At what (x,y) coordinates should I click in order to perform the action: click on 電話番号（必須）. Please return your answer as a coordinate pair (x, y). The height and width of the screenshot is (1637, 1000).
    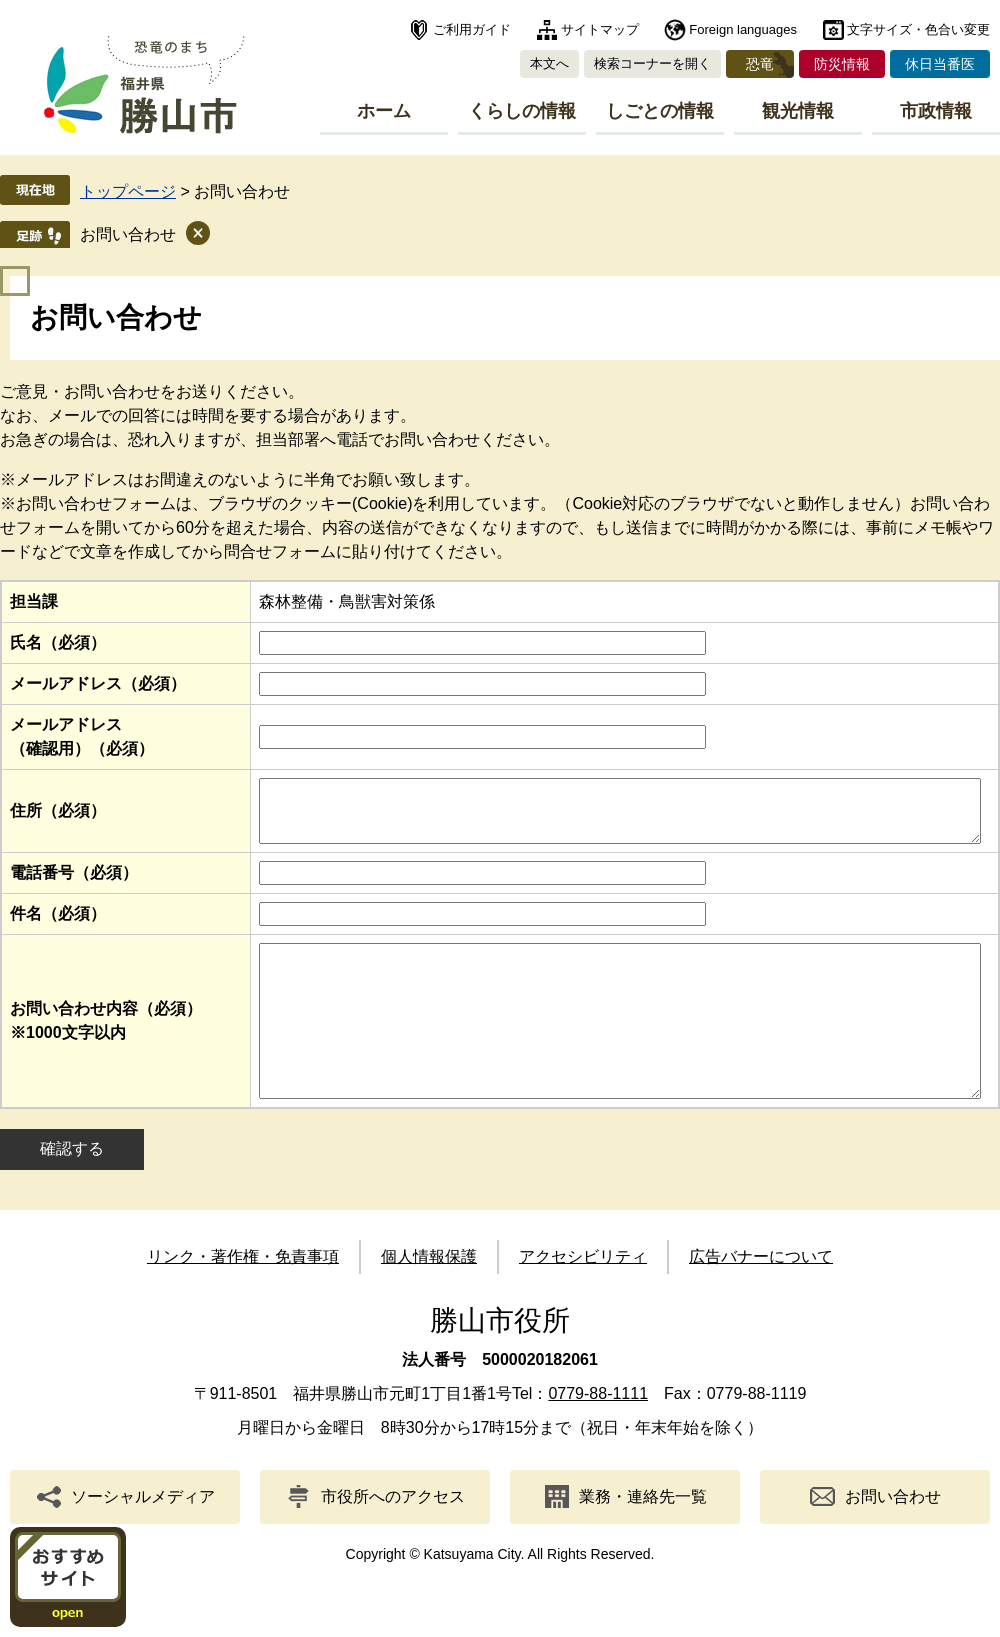
    Looking at the image, I should click on (74, 884).